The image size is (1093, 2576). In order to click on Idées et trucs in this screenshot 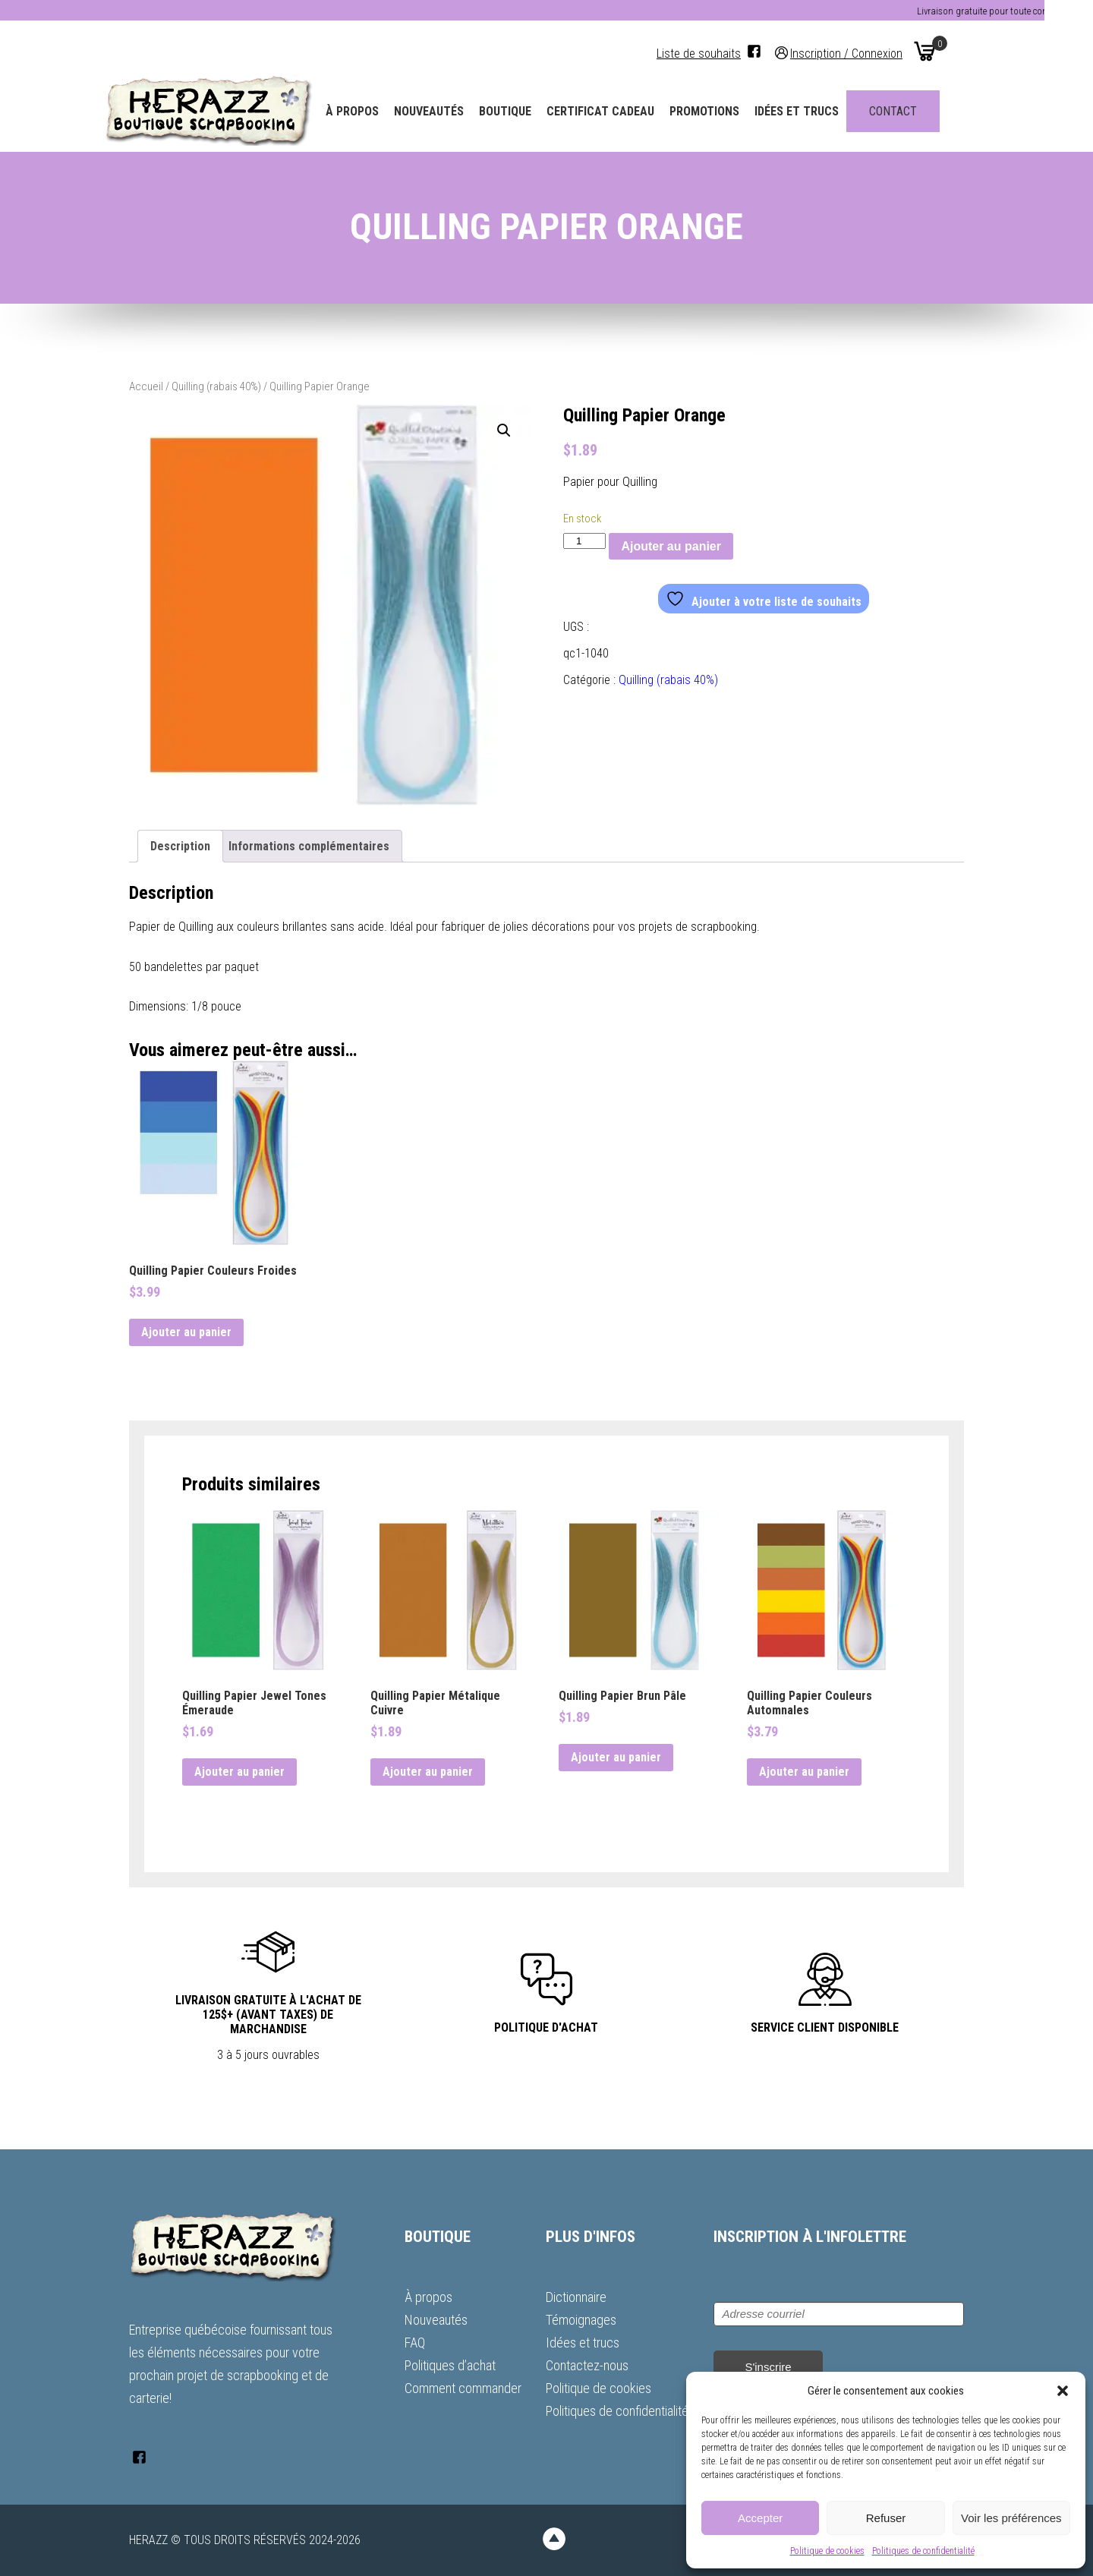, I will do `click(821, 111)`.